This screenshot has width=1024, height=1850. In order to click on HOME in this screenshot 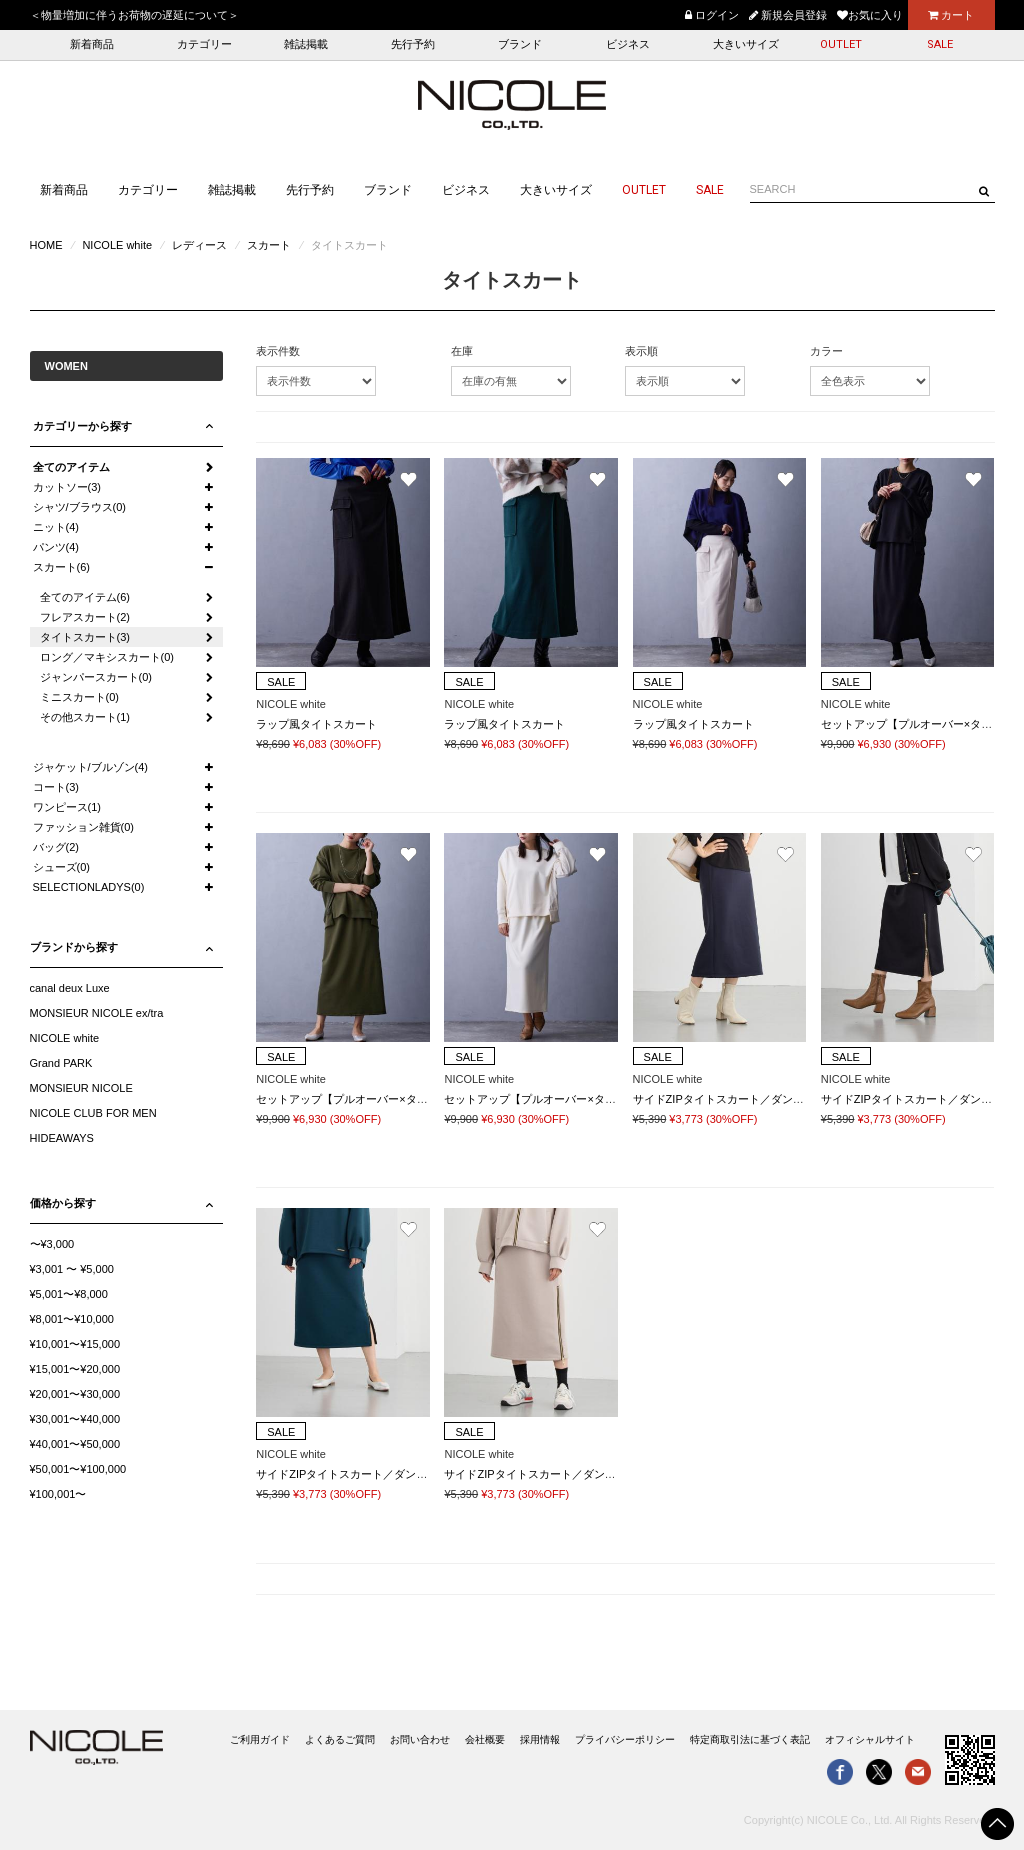, I will do `click(46, 245)`.